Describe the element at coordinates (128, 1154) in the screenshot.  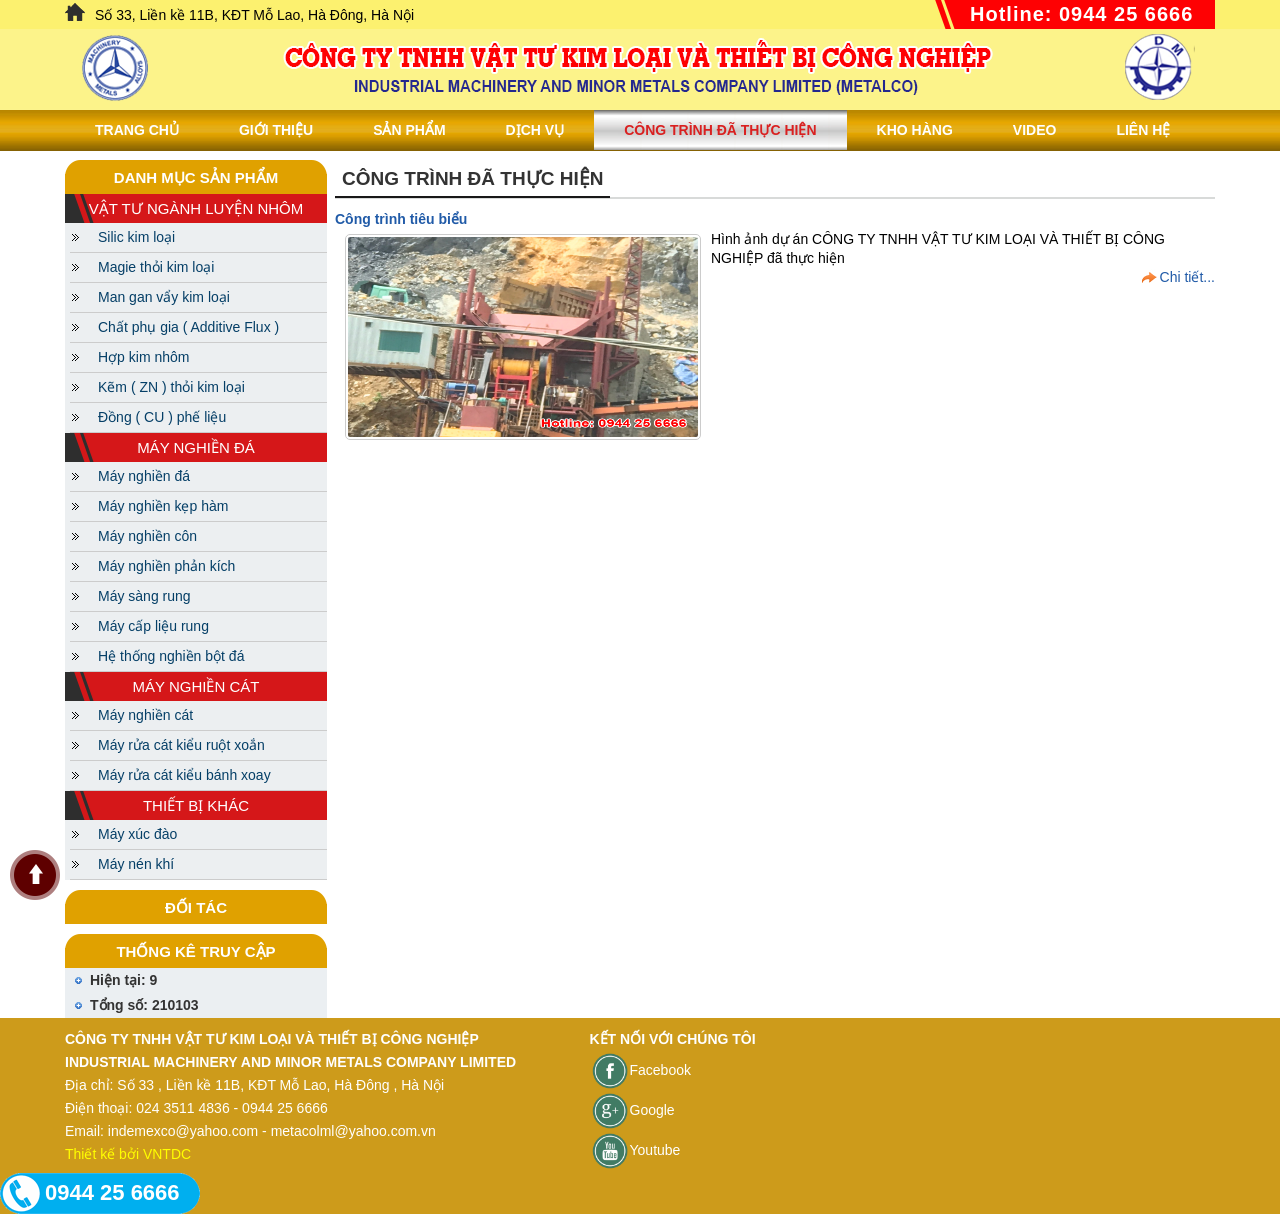
I see `Thiết kế bởi VNTDC` at that location.